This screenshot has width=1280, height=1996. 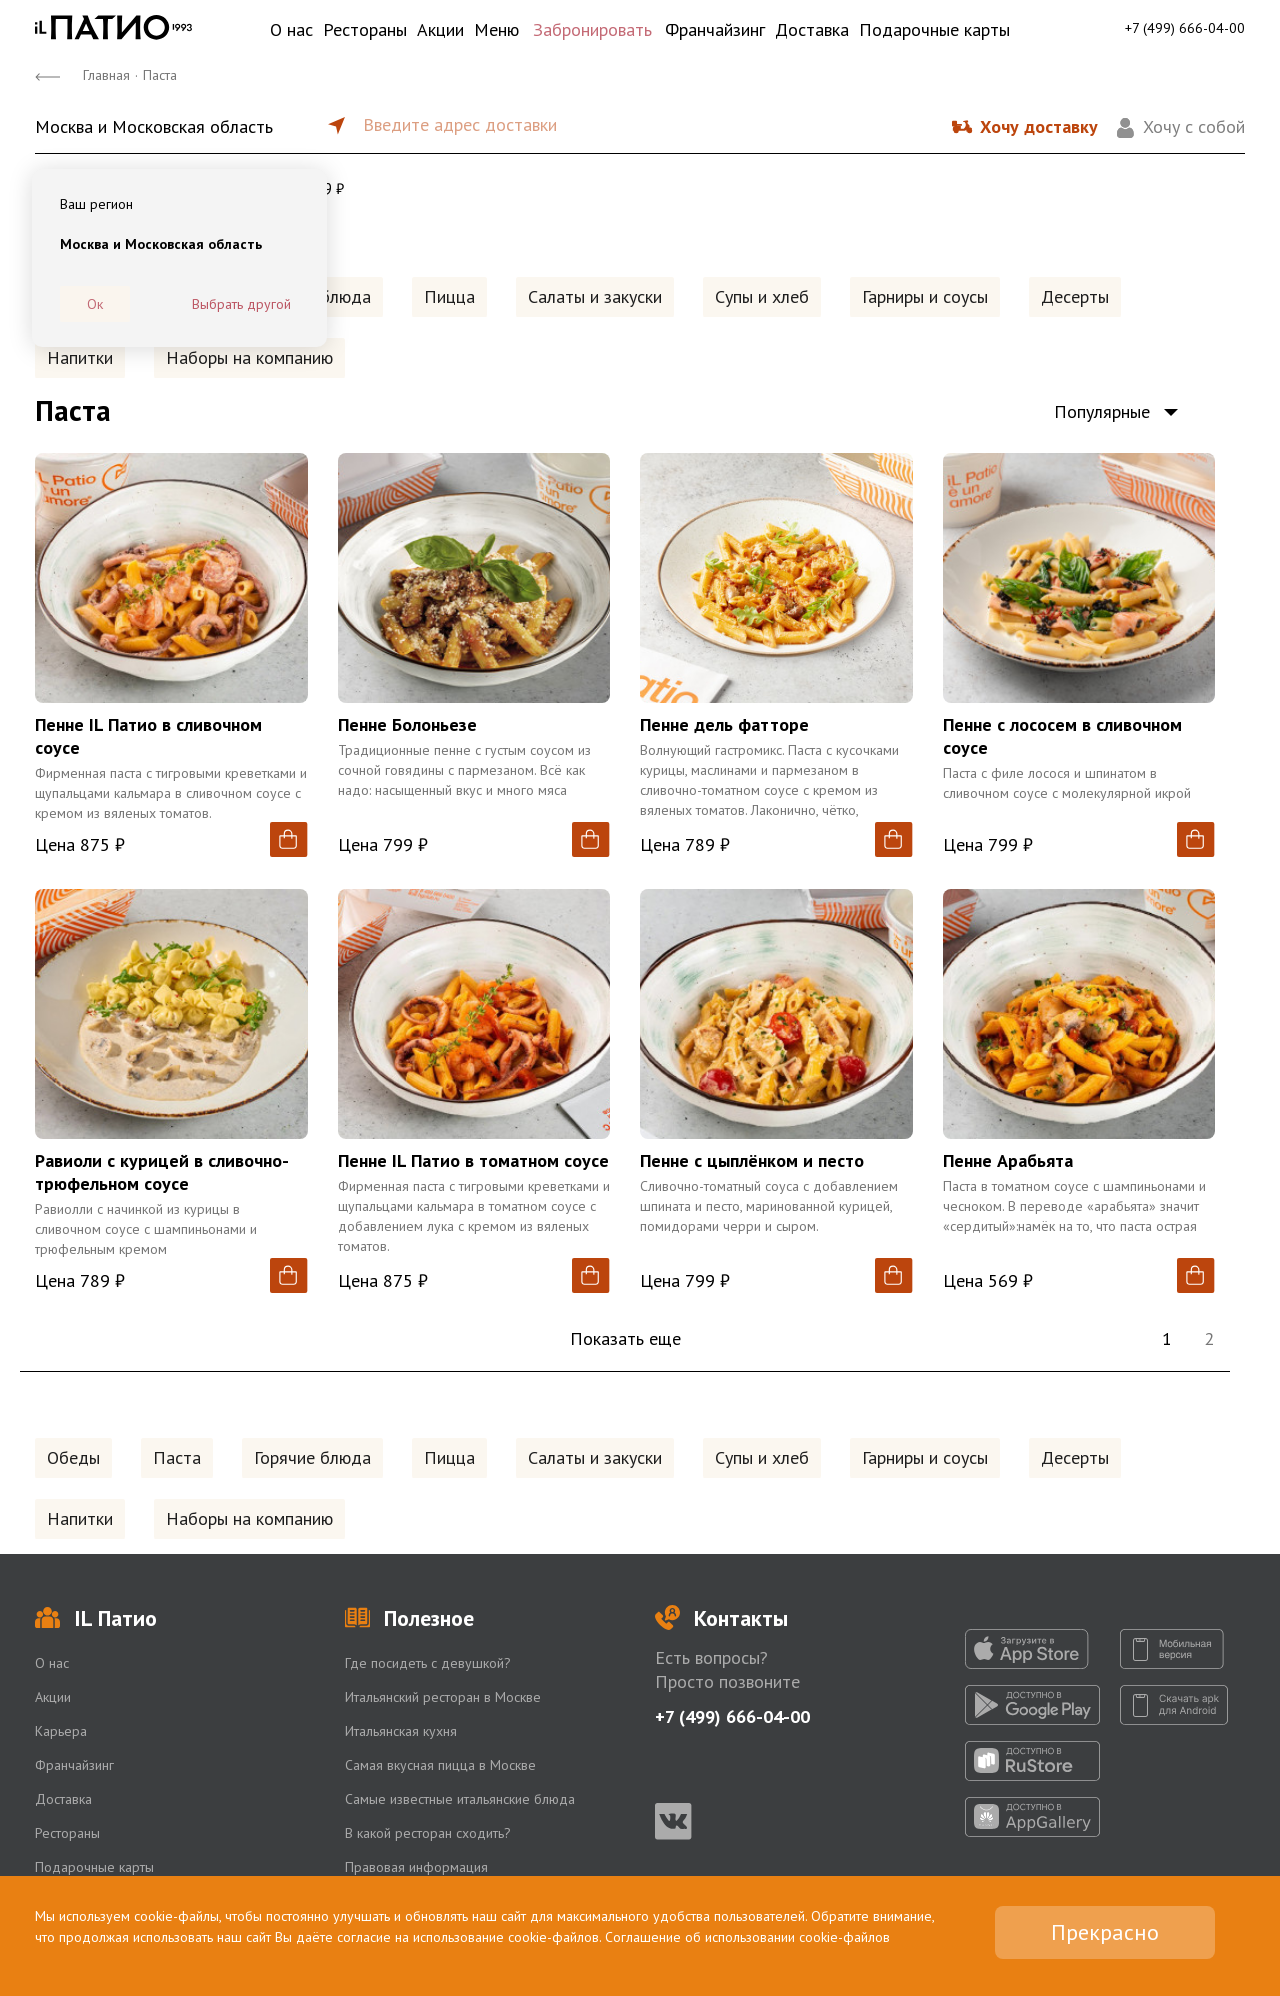 I want to click on Карьера, so click(x=61, y=1731).